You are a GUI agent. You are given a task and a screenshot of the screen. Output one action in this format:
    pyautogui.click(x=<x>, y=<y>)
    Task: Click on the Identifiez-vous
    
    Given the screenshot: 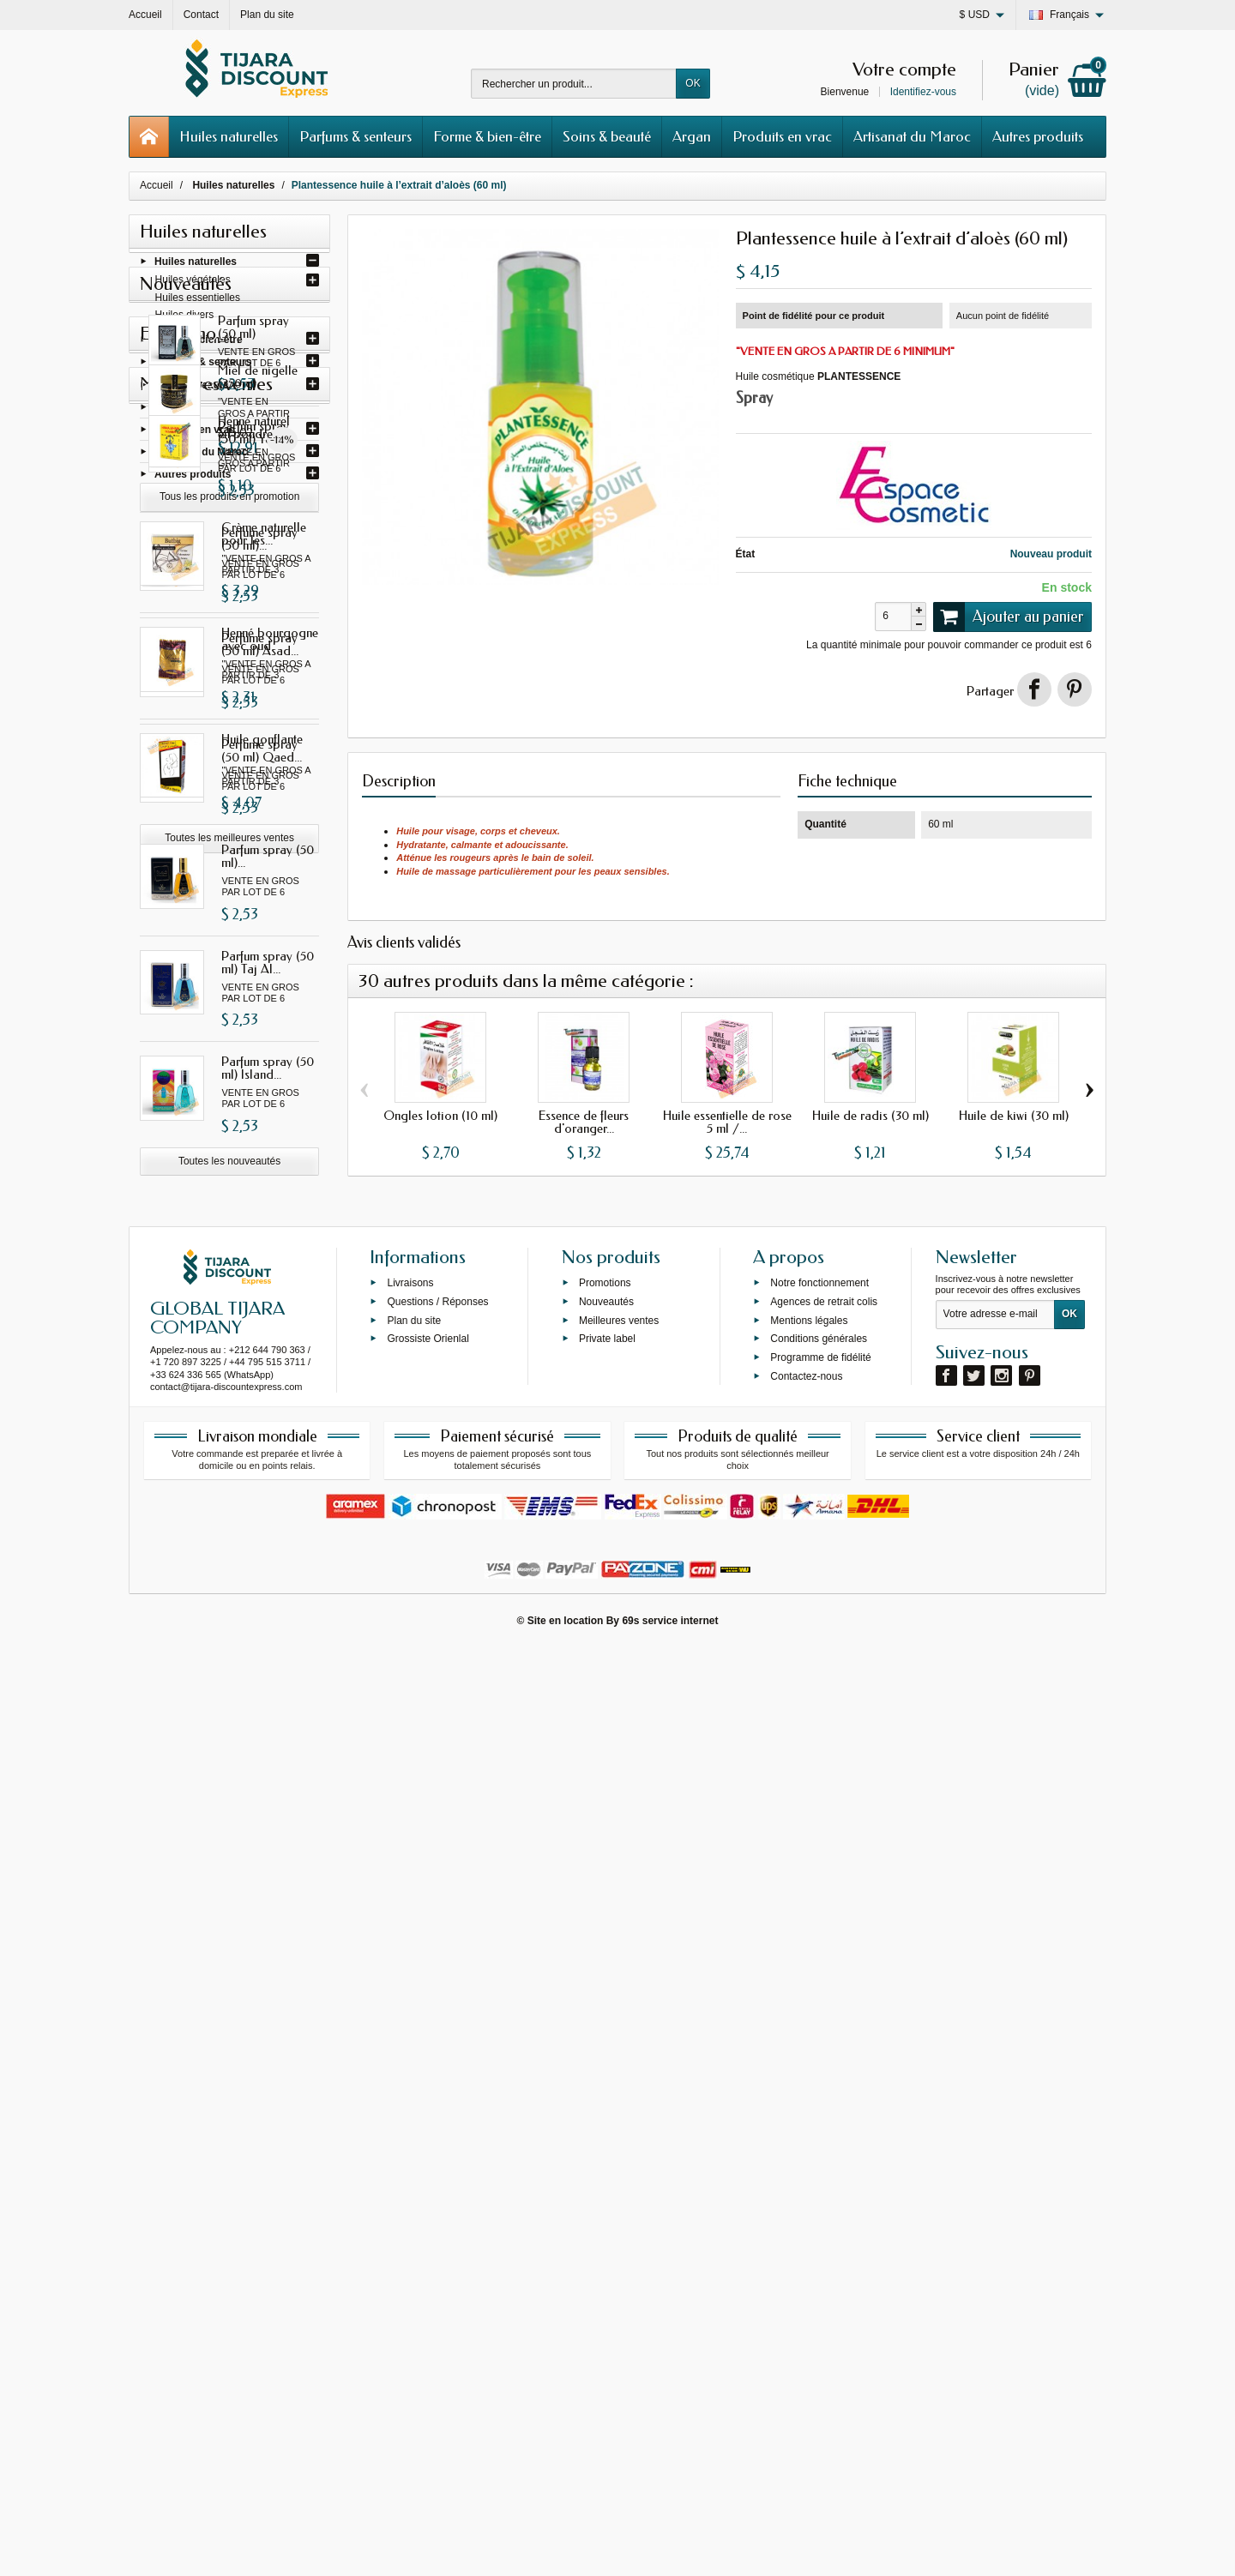 What is the action you would take?
    pyautogui.click(x=923, y=92)
    